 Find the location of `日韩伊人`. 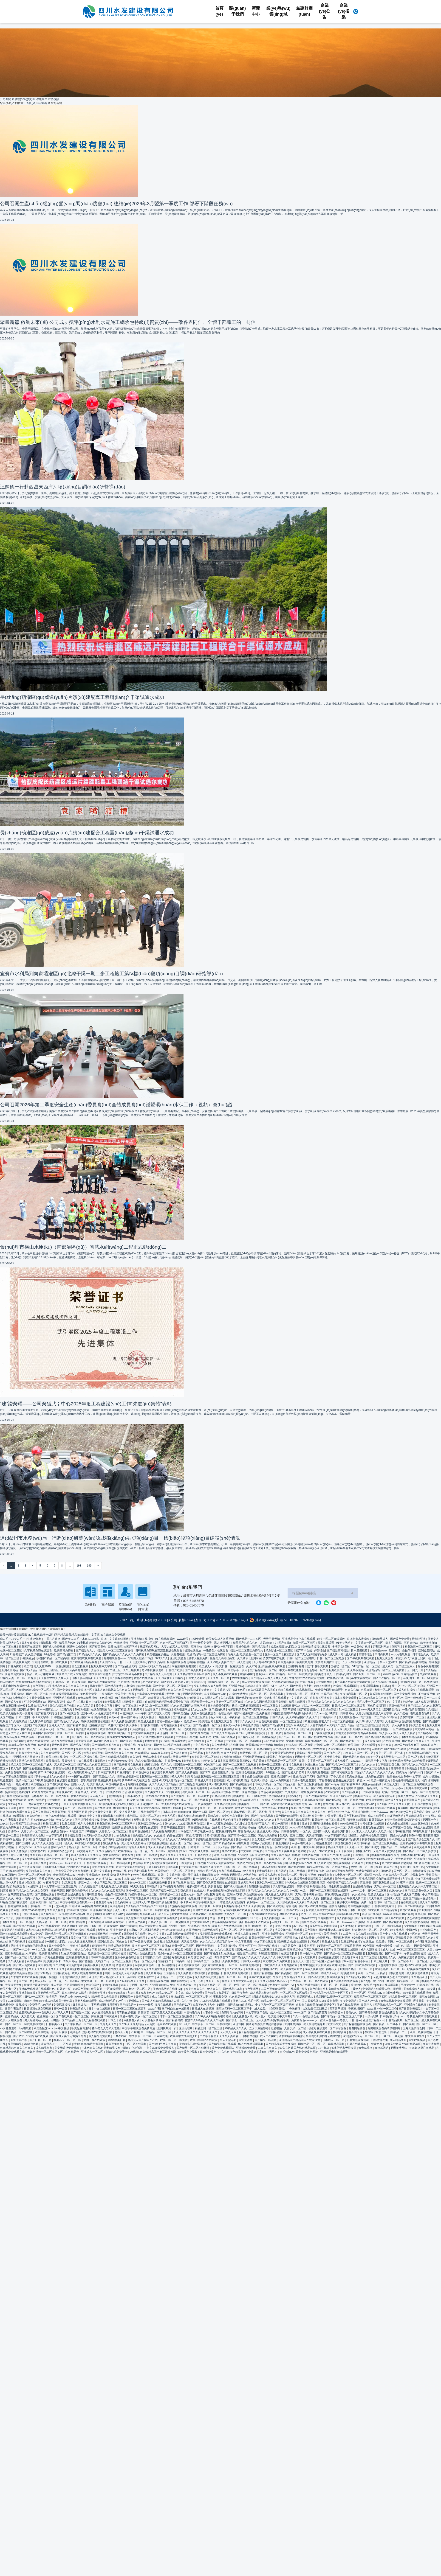

日韩伊人 is located at coordinates (367, 2004).